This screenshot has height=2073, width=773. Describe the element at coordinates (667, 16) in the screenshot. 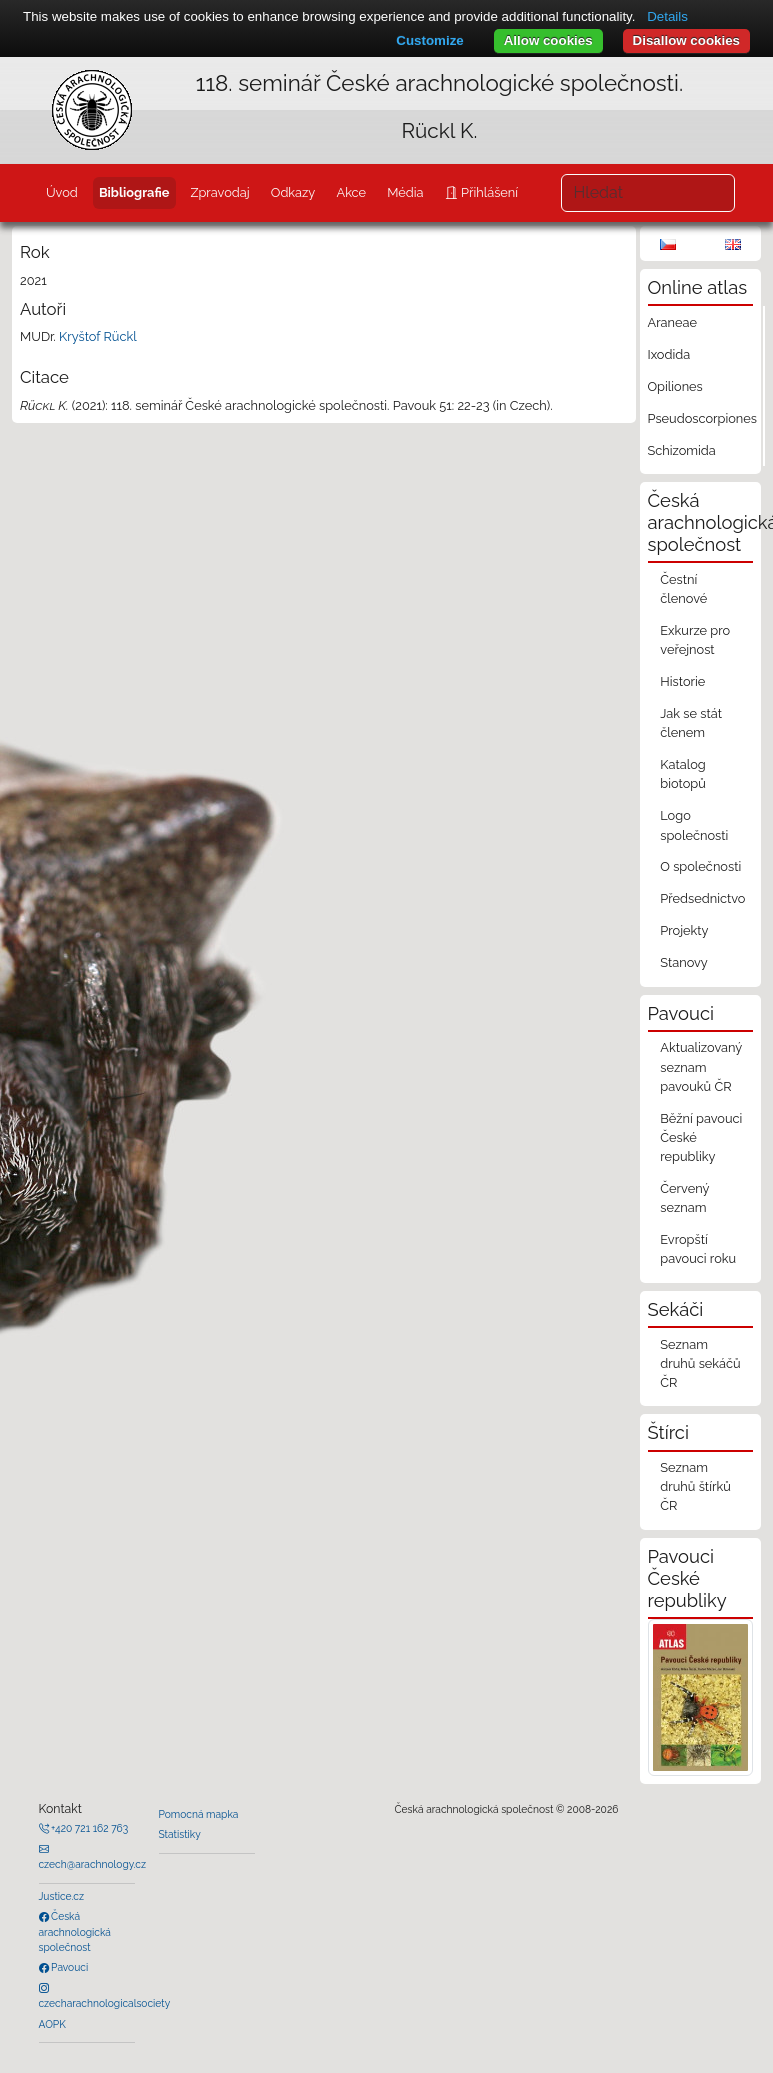

I see `Details` at that location.